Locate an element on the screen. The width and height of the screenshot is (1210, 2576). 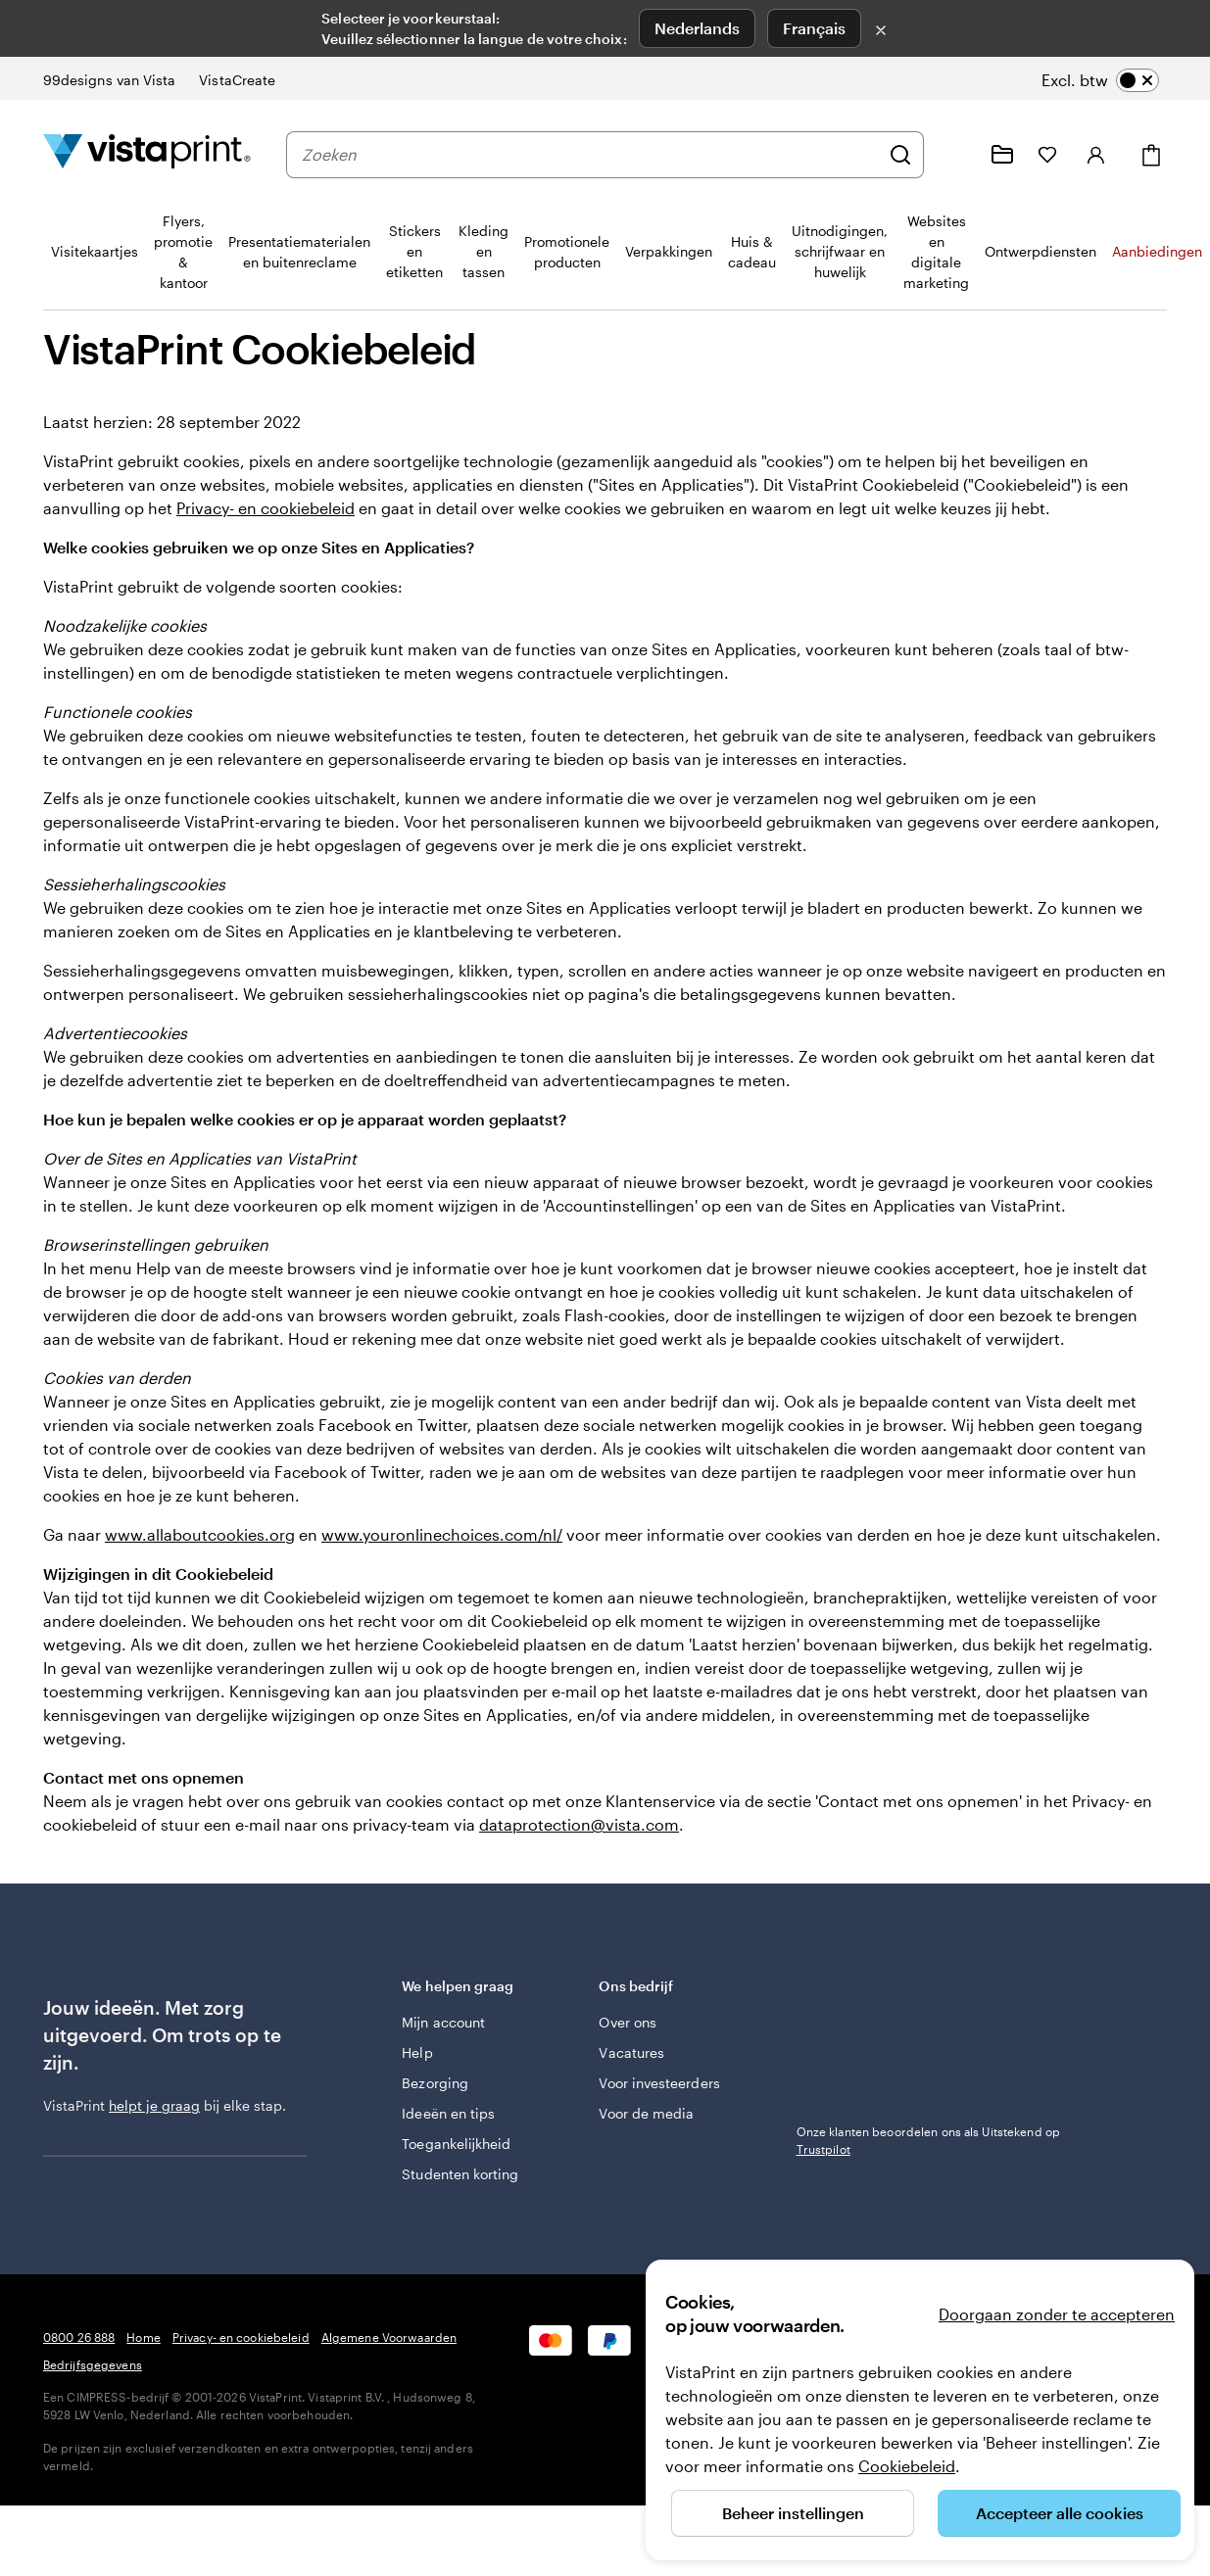
Vacatures is located at coordinates (631, 2052).